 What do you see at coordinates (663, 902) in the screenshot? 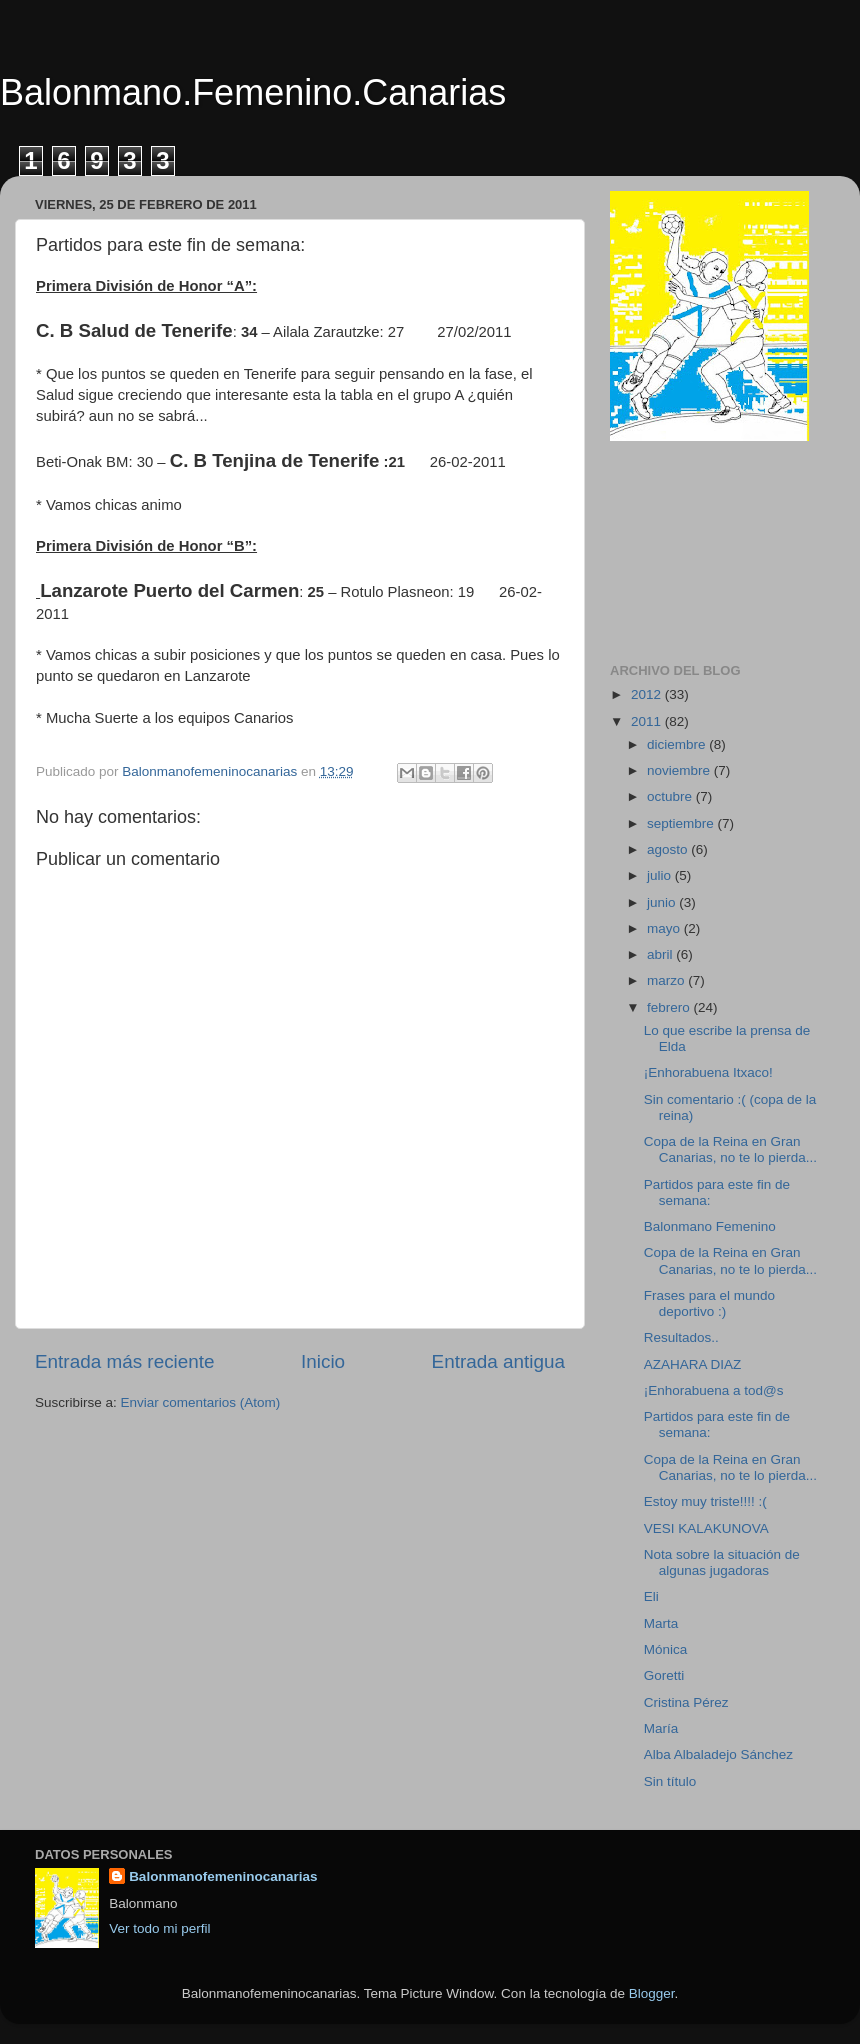
I see `junio` at bounding box center [663, 902].